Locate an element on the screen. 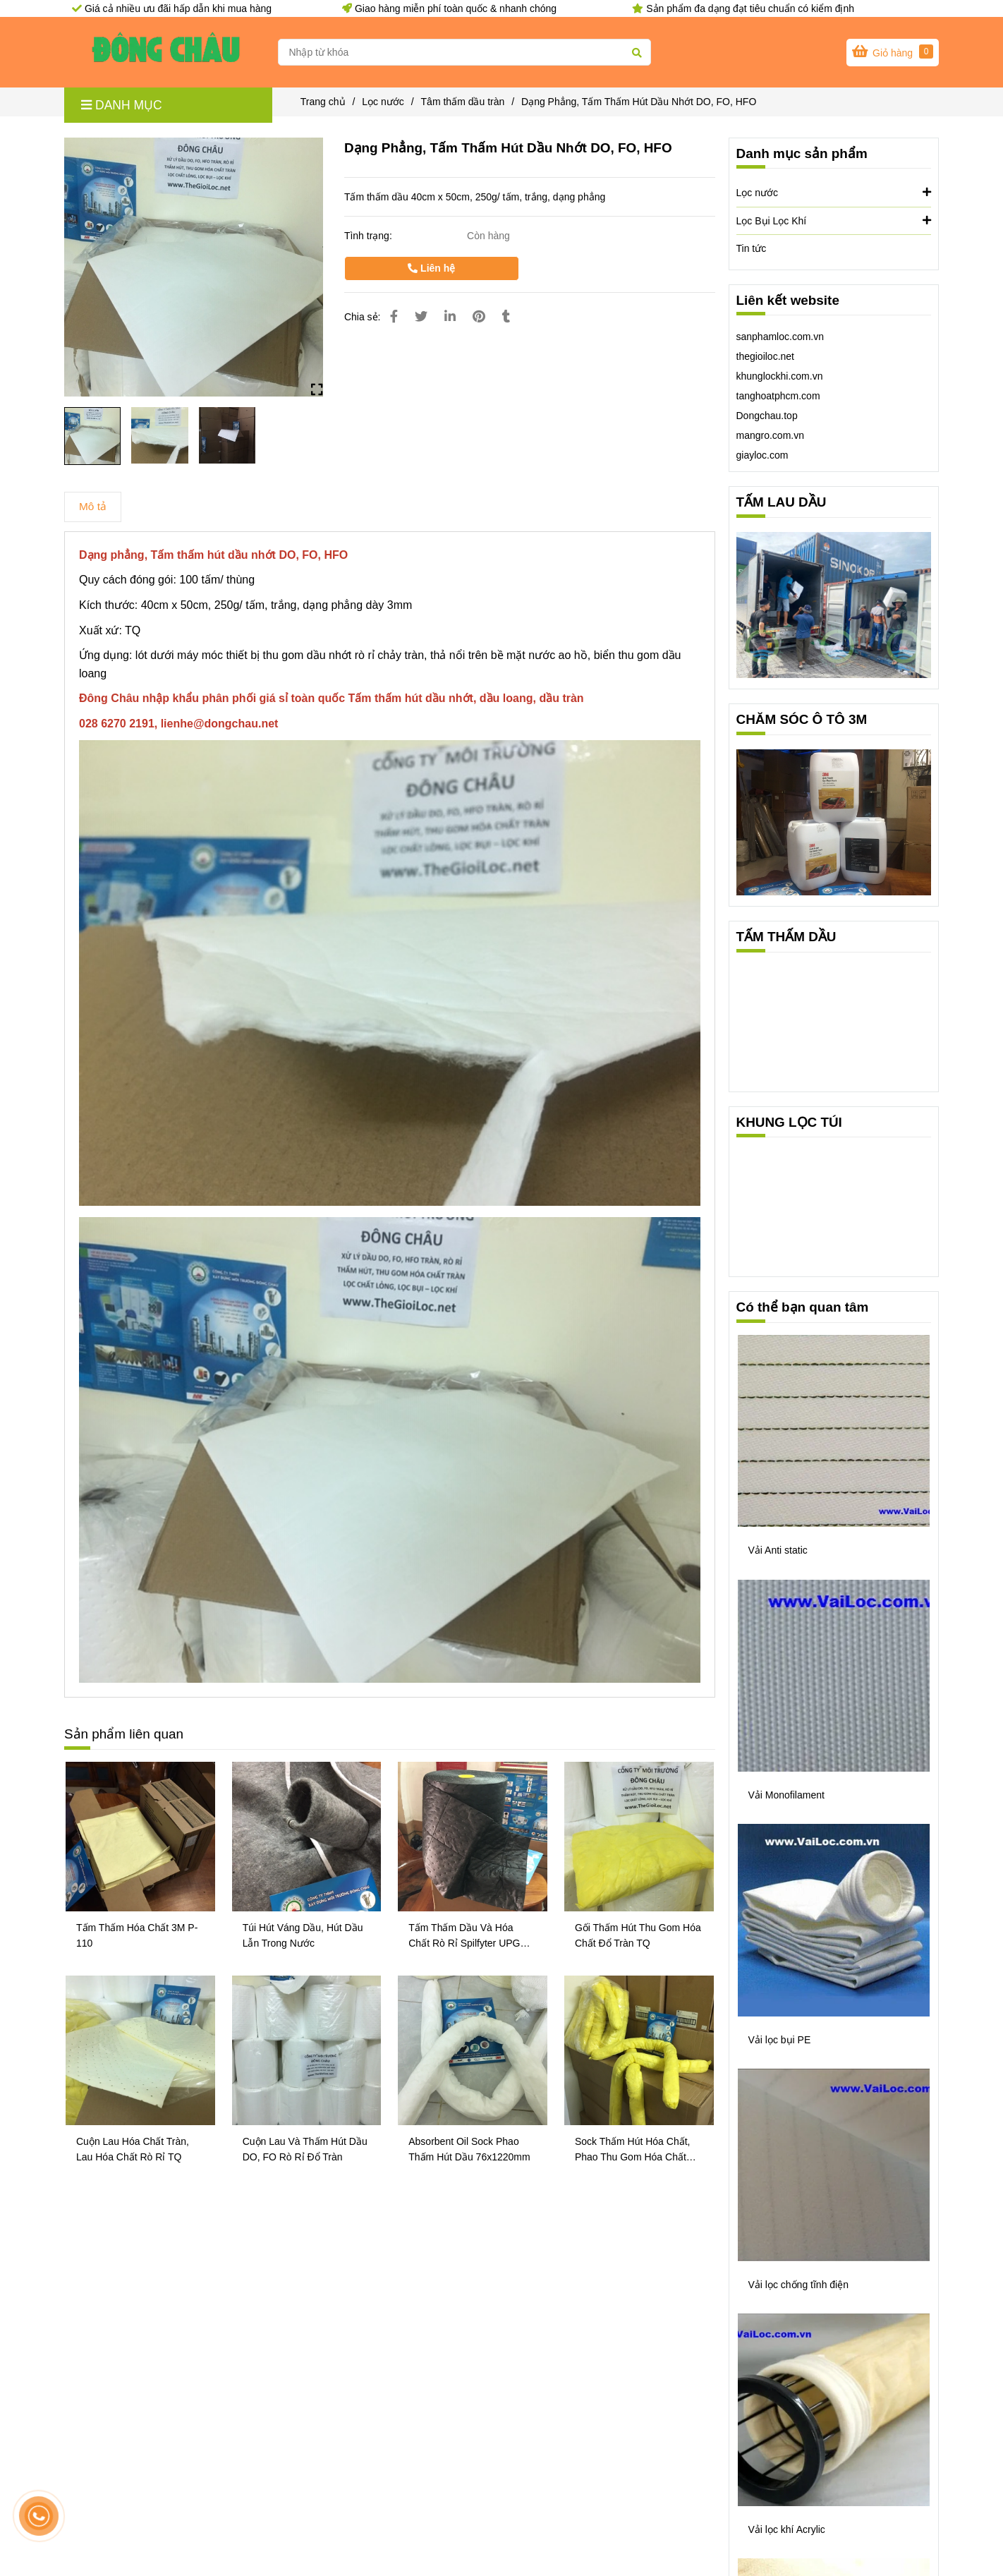 The width and height of the screenshot is (1003, 2576). Cuộn Lau Và Thấm Hút Dầu DO, FO Rò Rỉ Đổ Tràn is located at coordinates (305, 2149).